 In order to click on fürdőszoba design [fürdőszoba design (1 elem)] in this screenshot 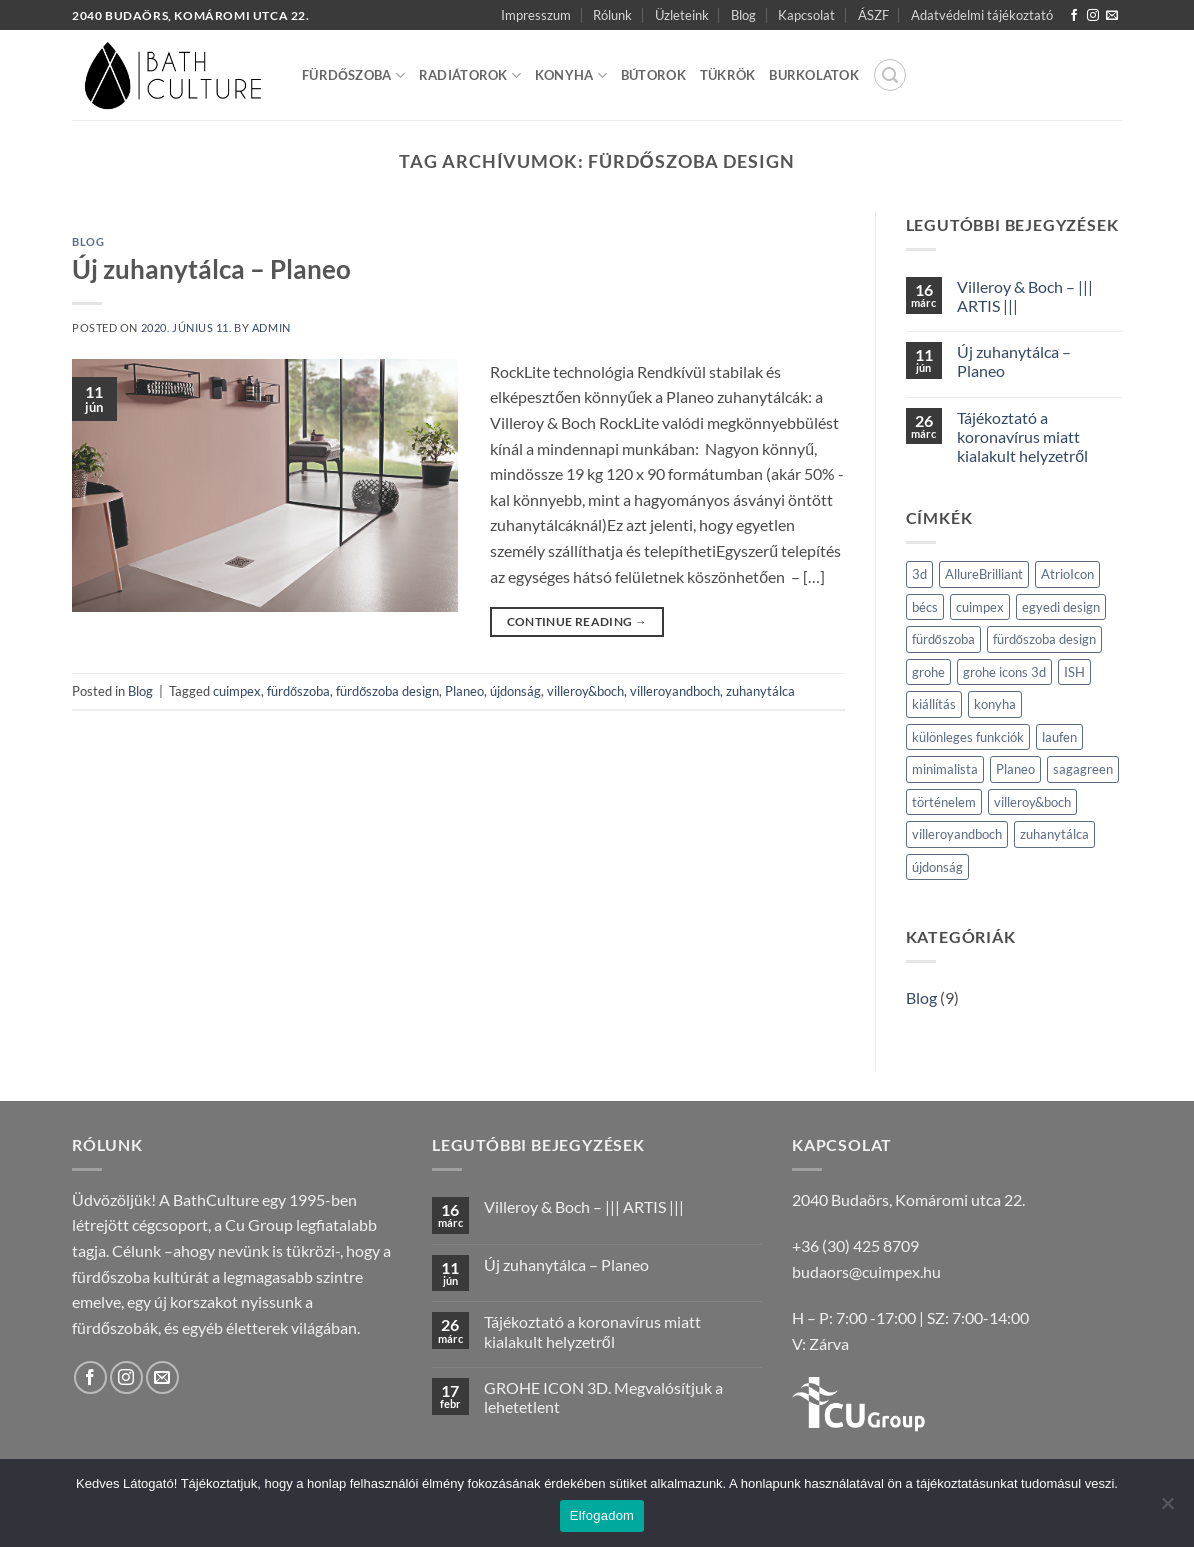, I will do `click(1044, 639)`.